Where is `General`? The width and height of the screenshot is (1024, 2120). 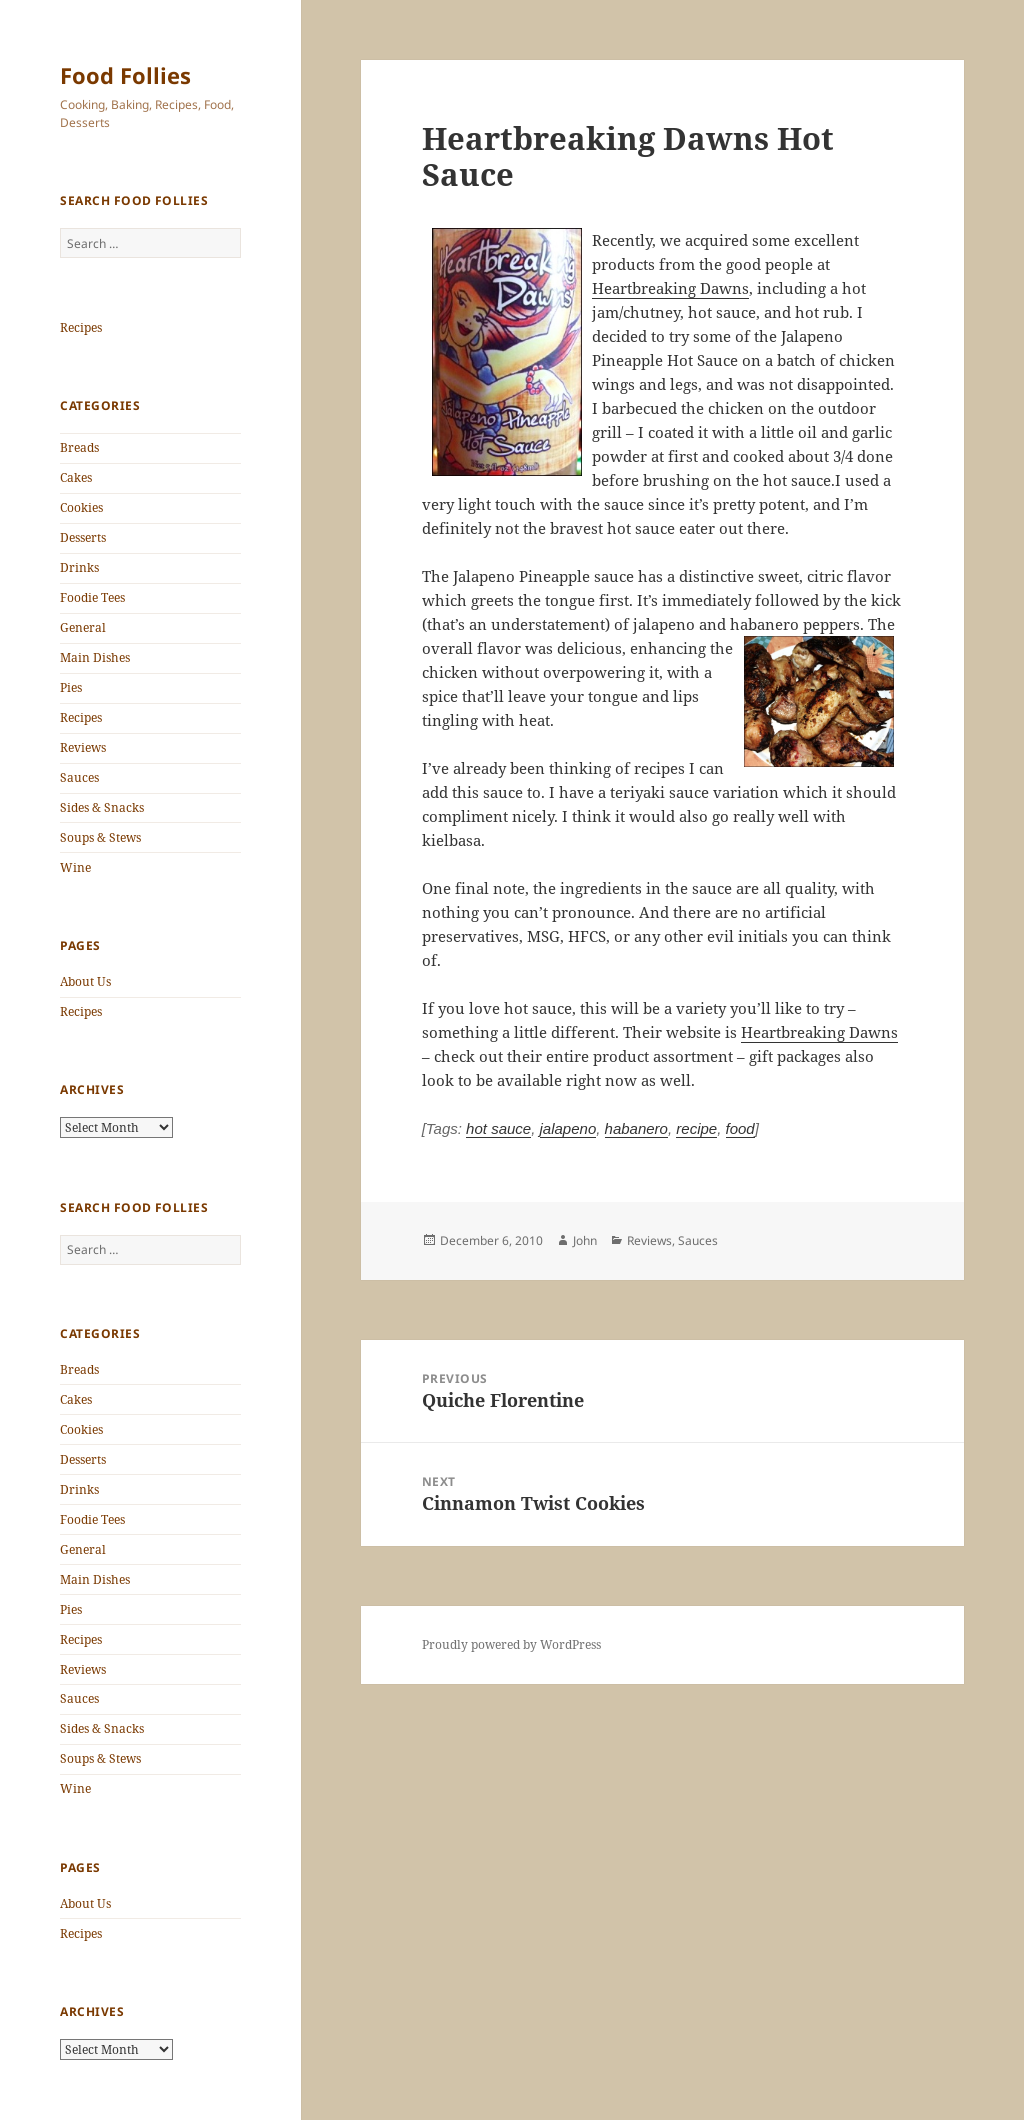
General is located at coordinates (83, 627).